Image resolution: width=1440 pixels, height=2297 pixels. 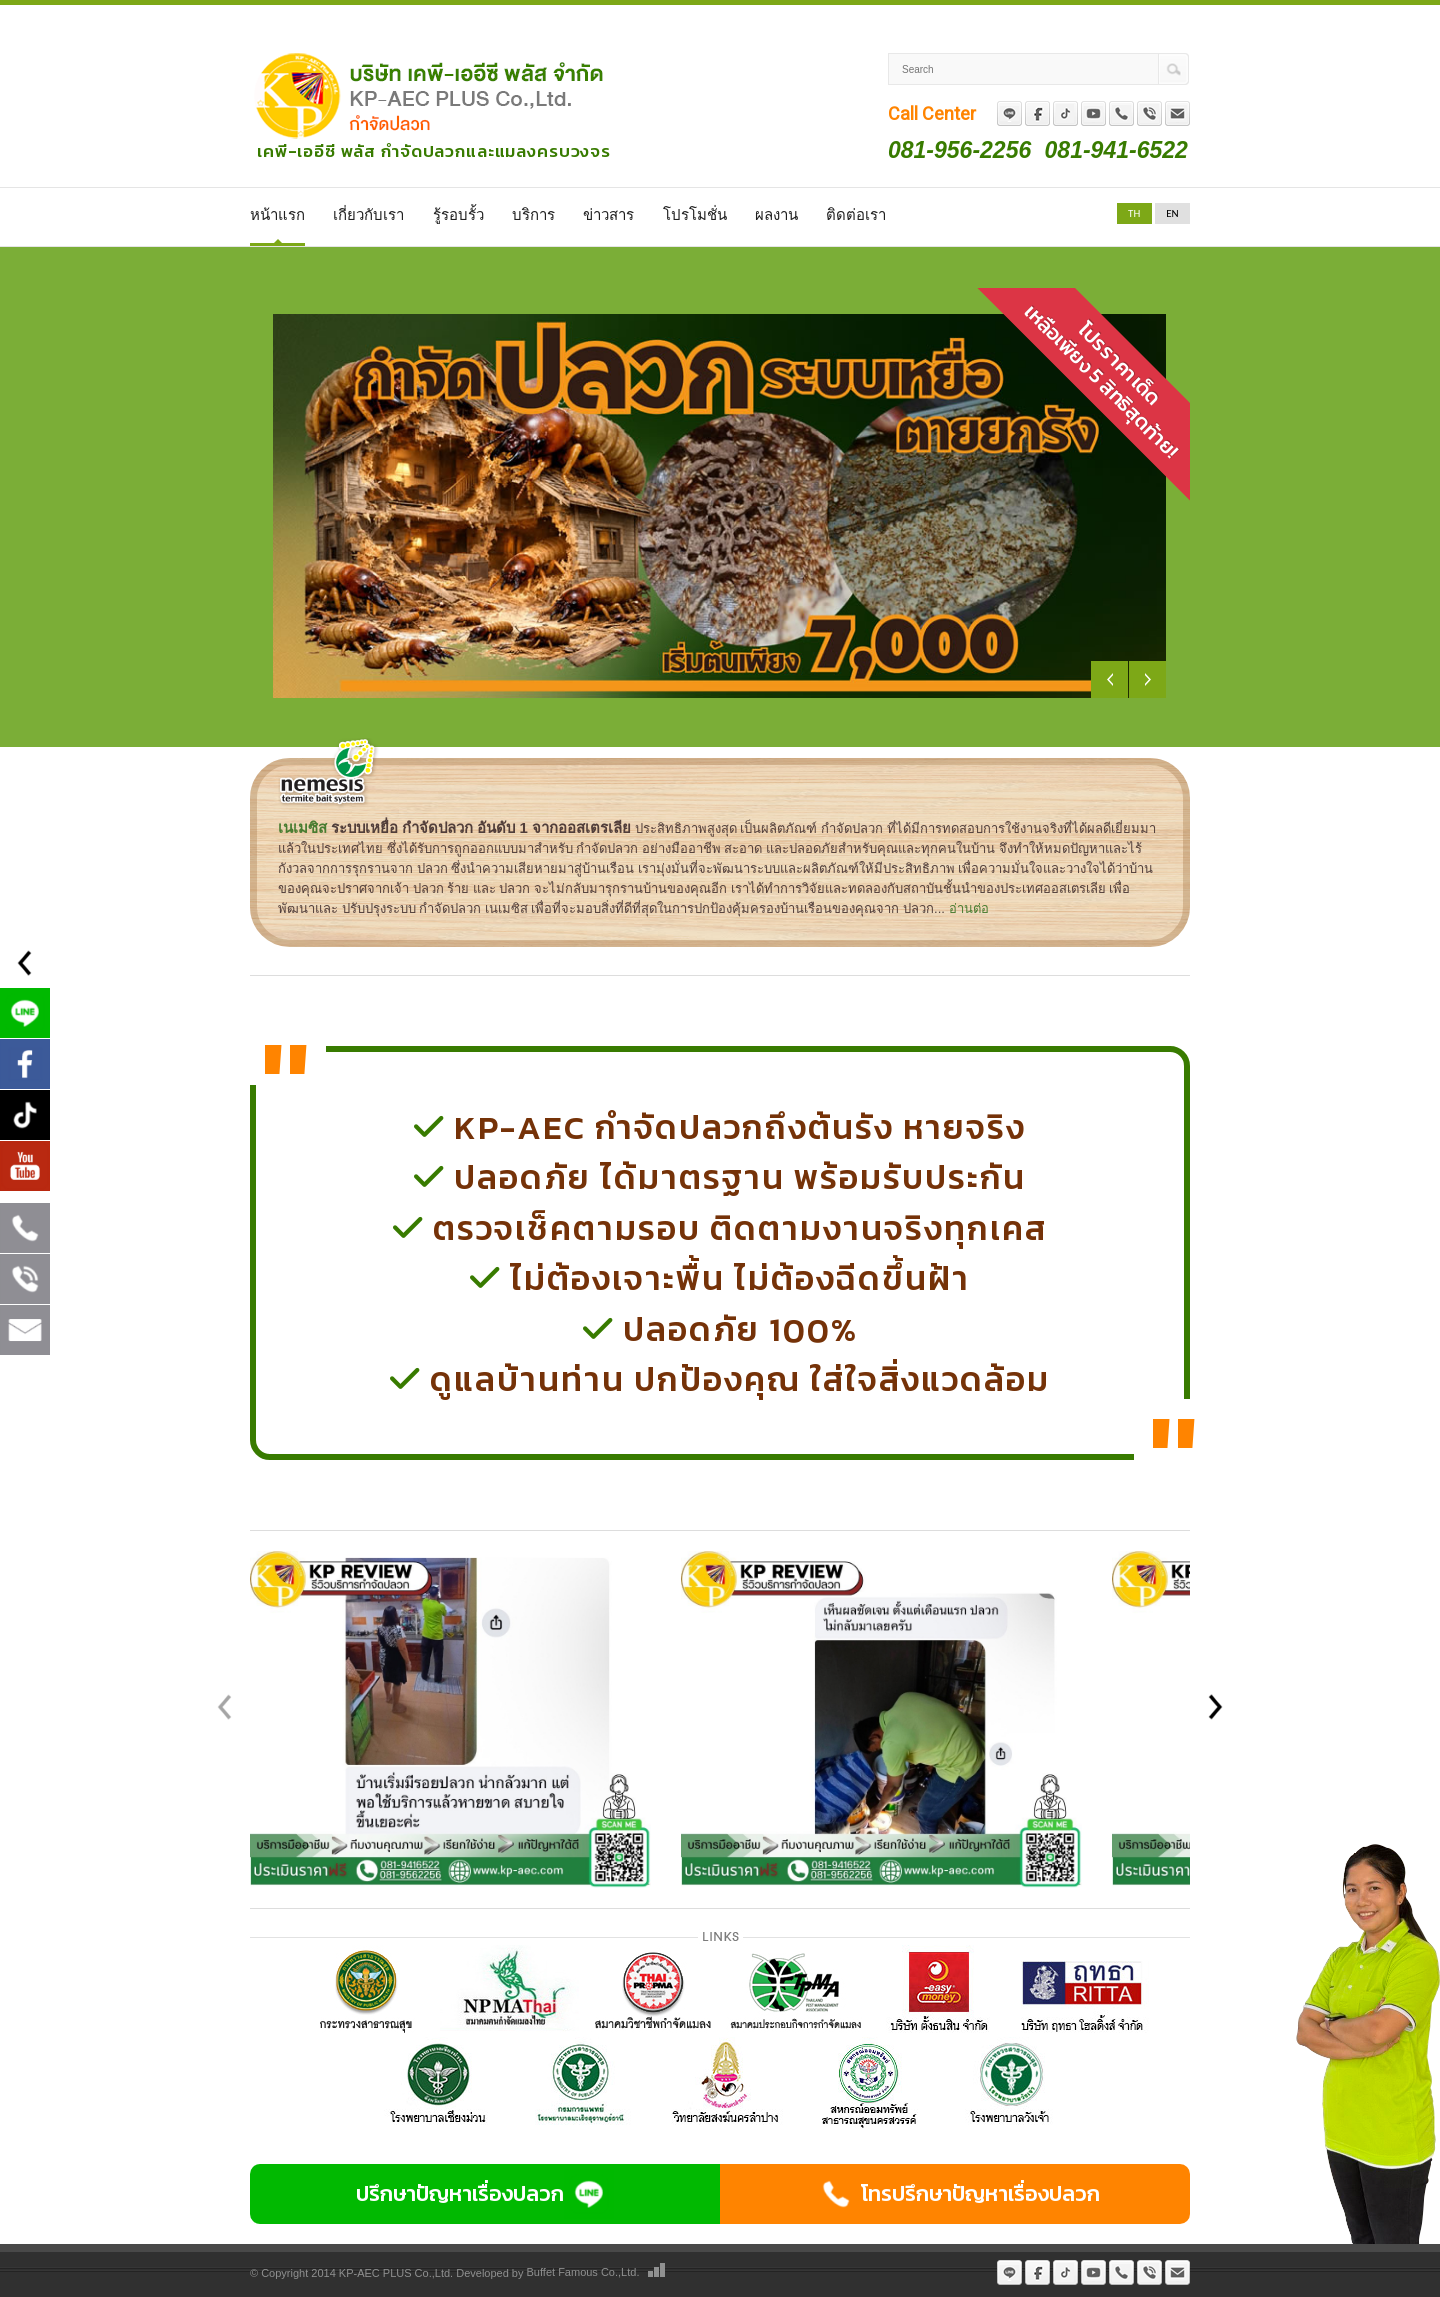 What do you see at coordinates (1147, 679) in the screenshot?
I see `Next` at bounding box center [1147, 679].